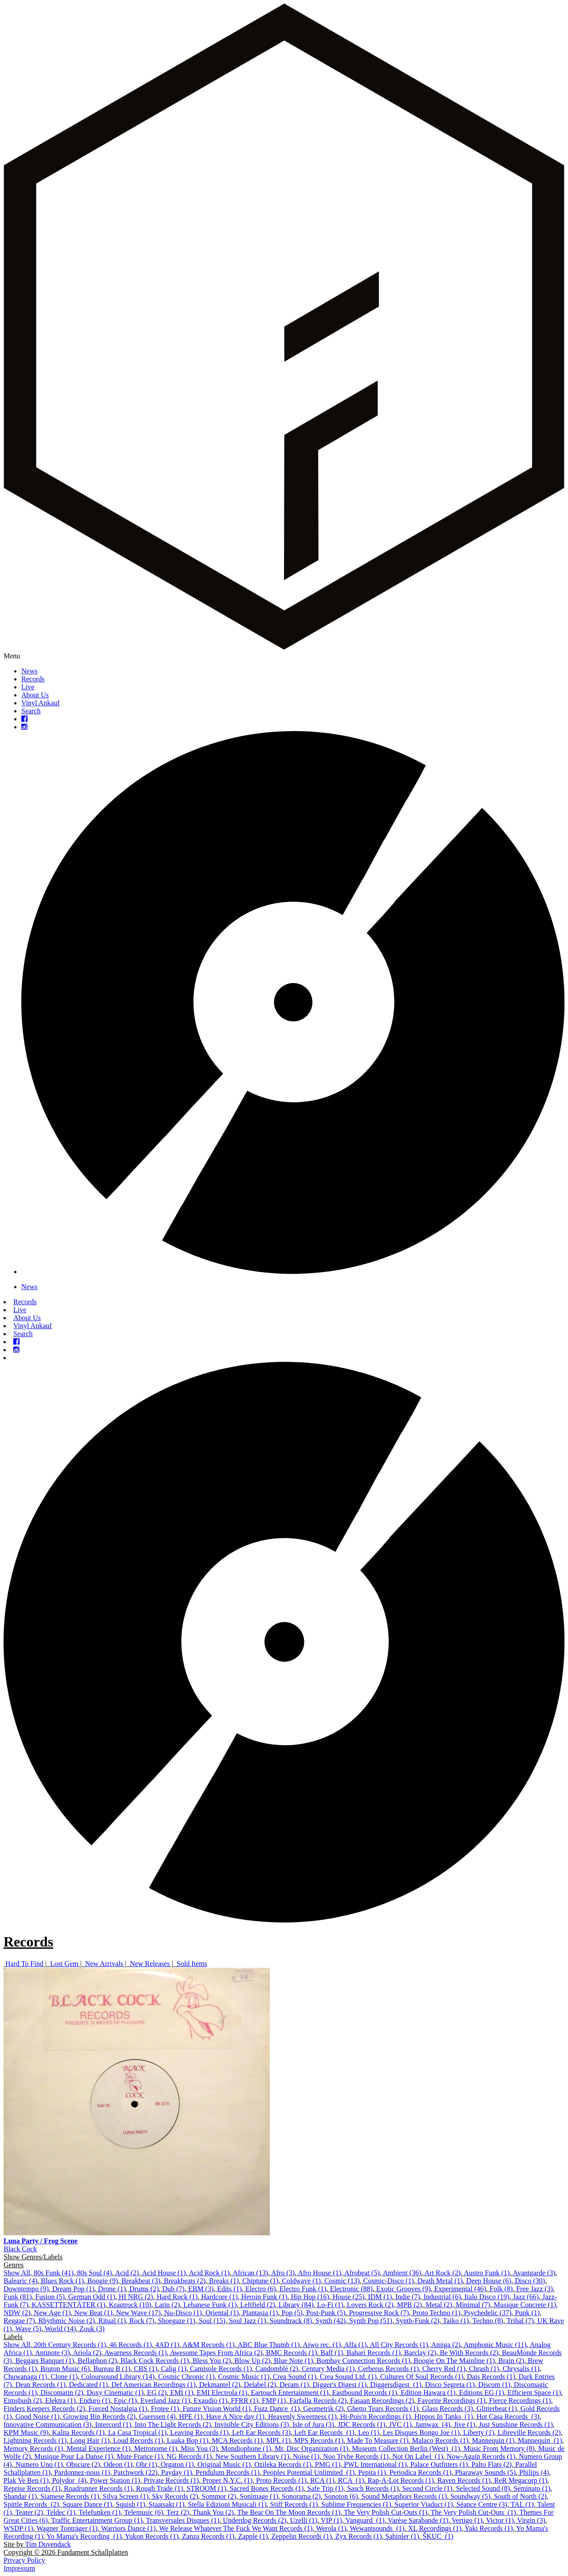  Describe the element at coordinates (363, 2360) in the screenshot. I see `Bombay Connection Records (1)` at that location.